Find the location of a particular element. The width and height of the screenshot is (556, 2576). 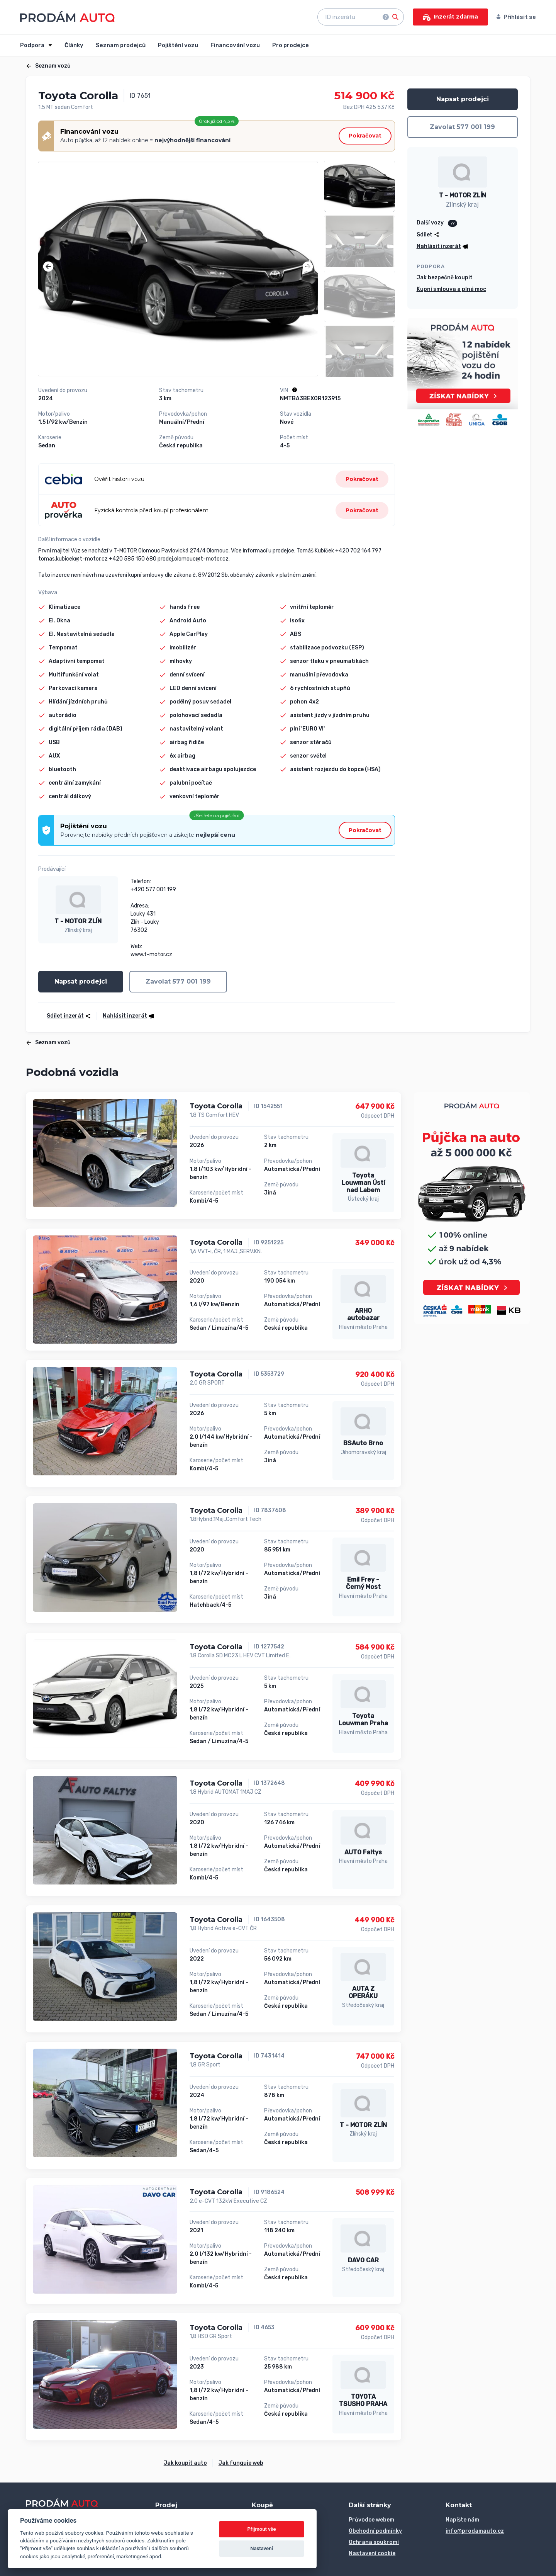

Napište nám is located at coordinates (462, 2520).